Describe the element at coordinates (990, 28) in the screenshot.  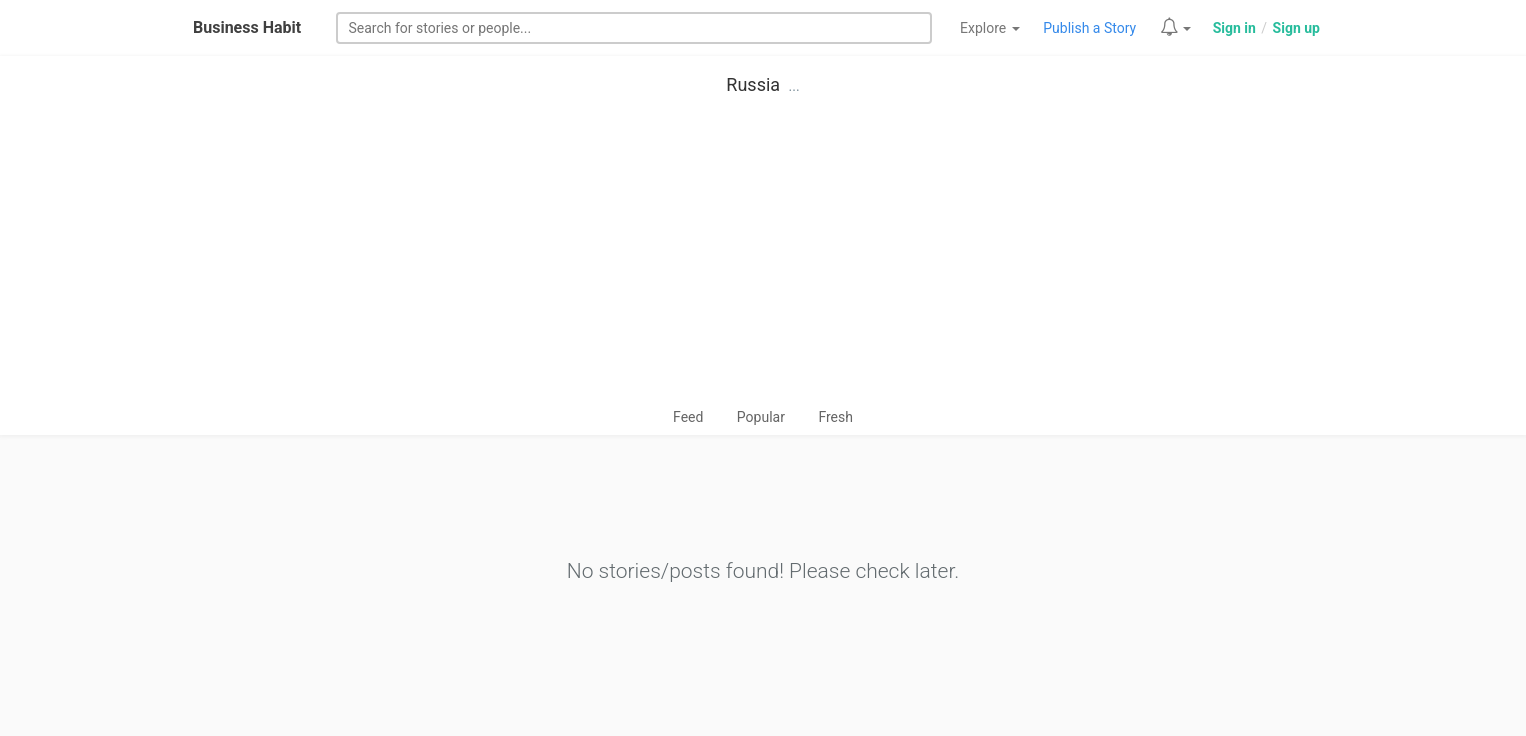
I see `Explore` at that location.